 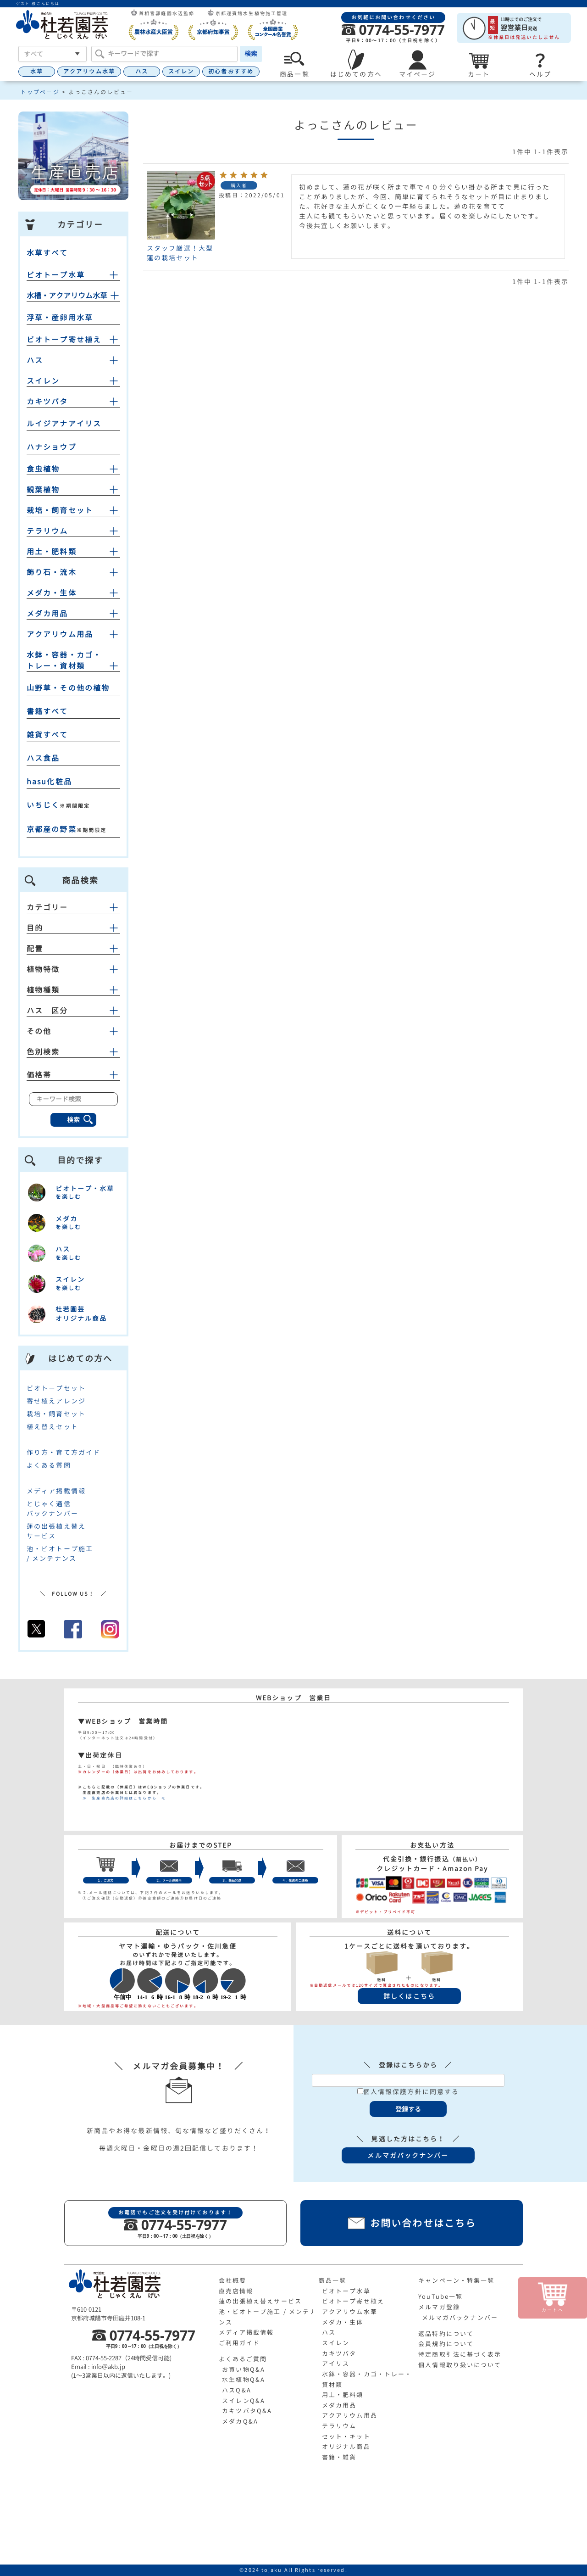 What do you see at coordinates (73, 1010) in the screenshot?
I see `ハス 区分` at bounding box center [73, 1010].